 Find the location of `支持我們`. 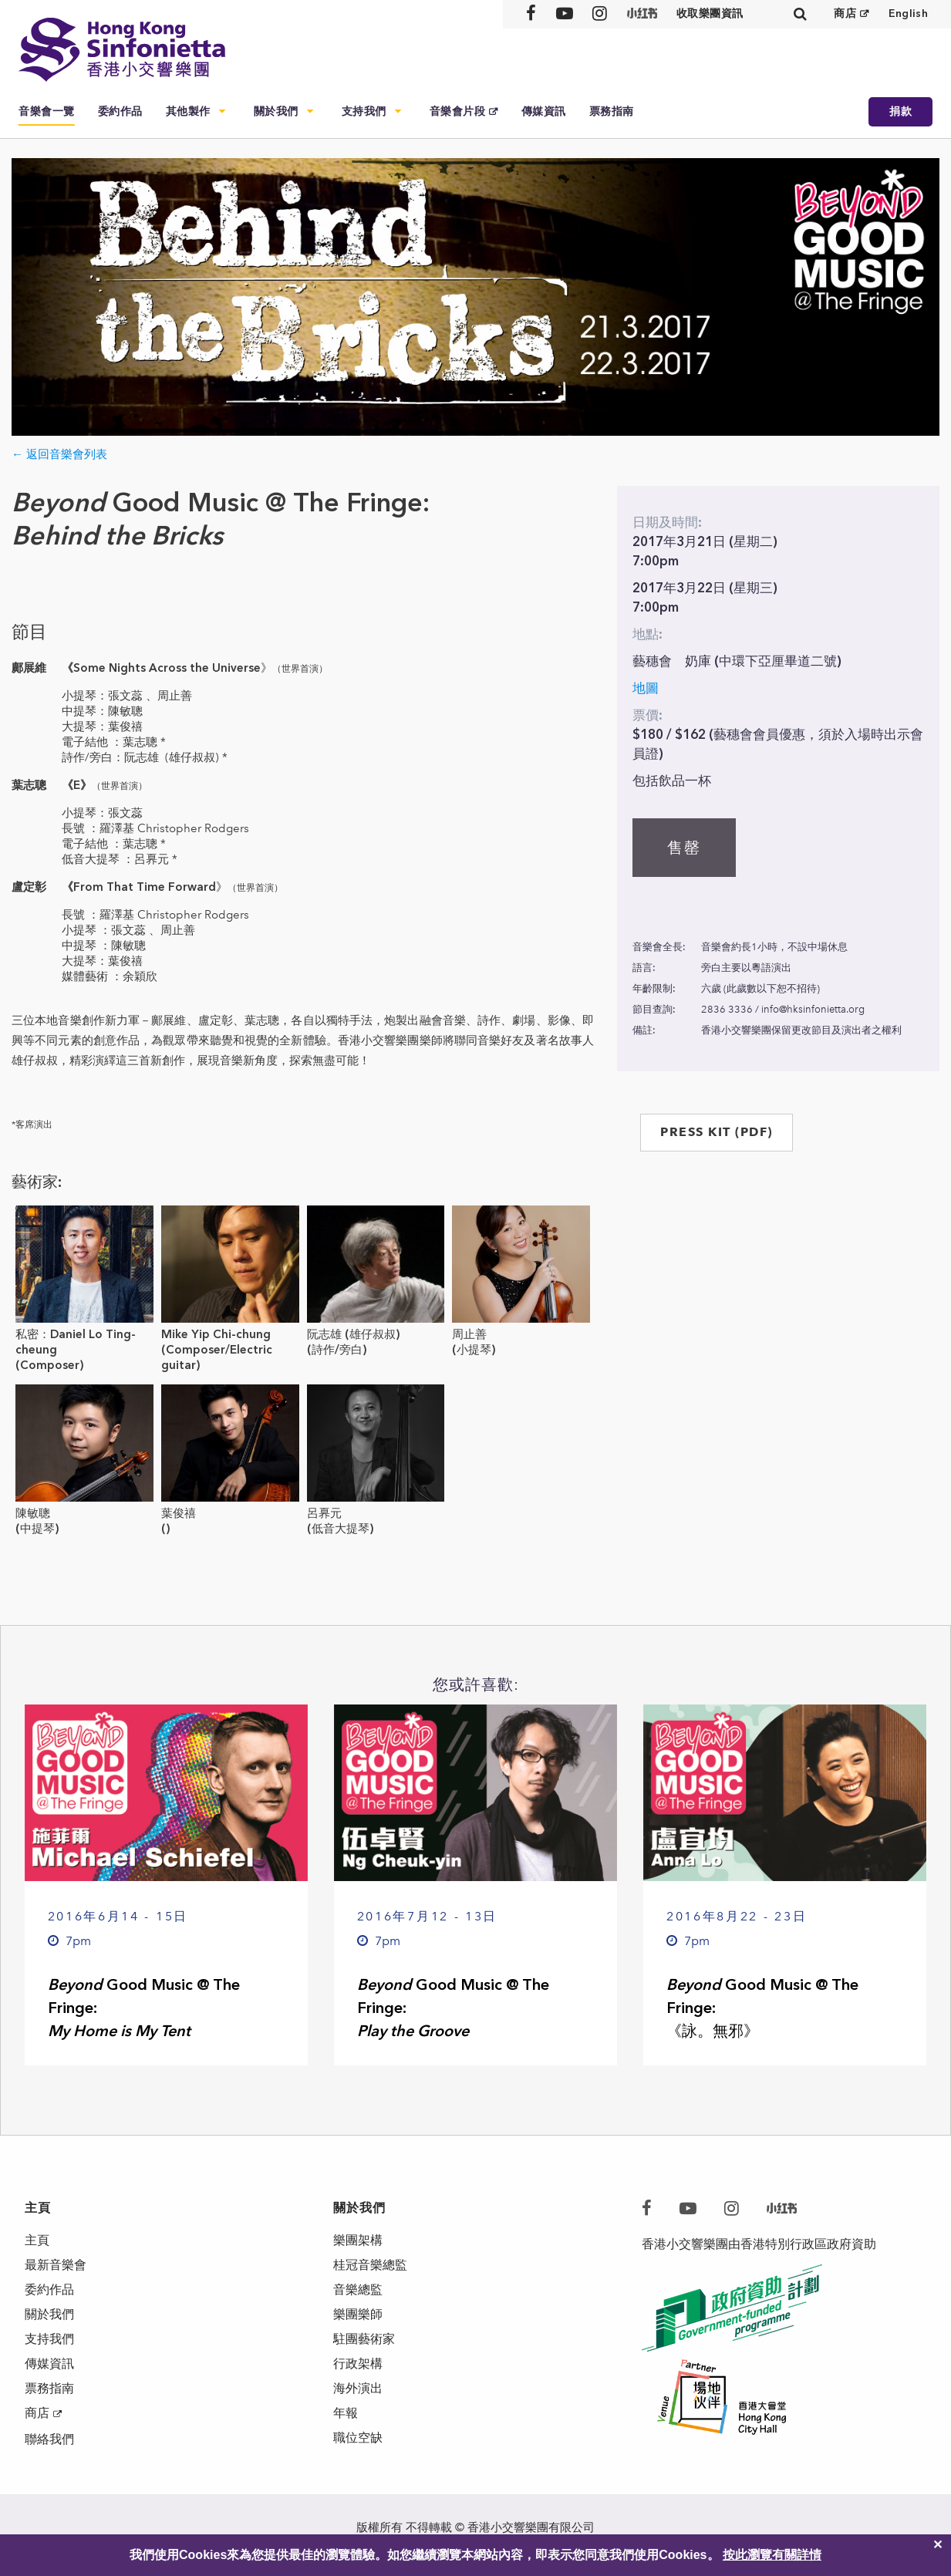

支持我們 is located at coordinates (364, 111).